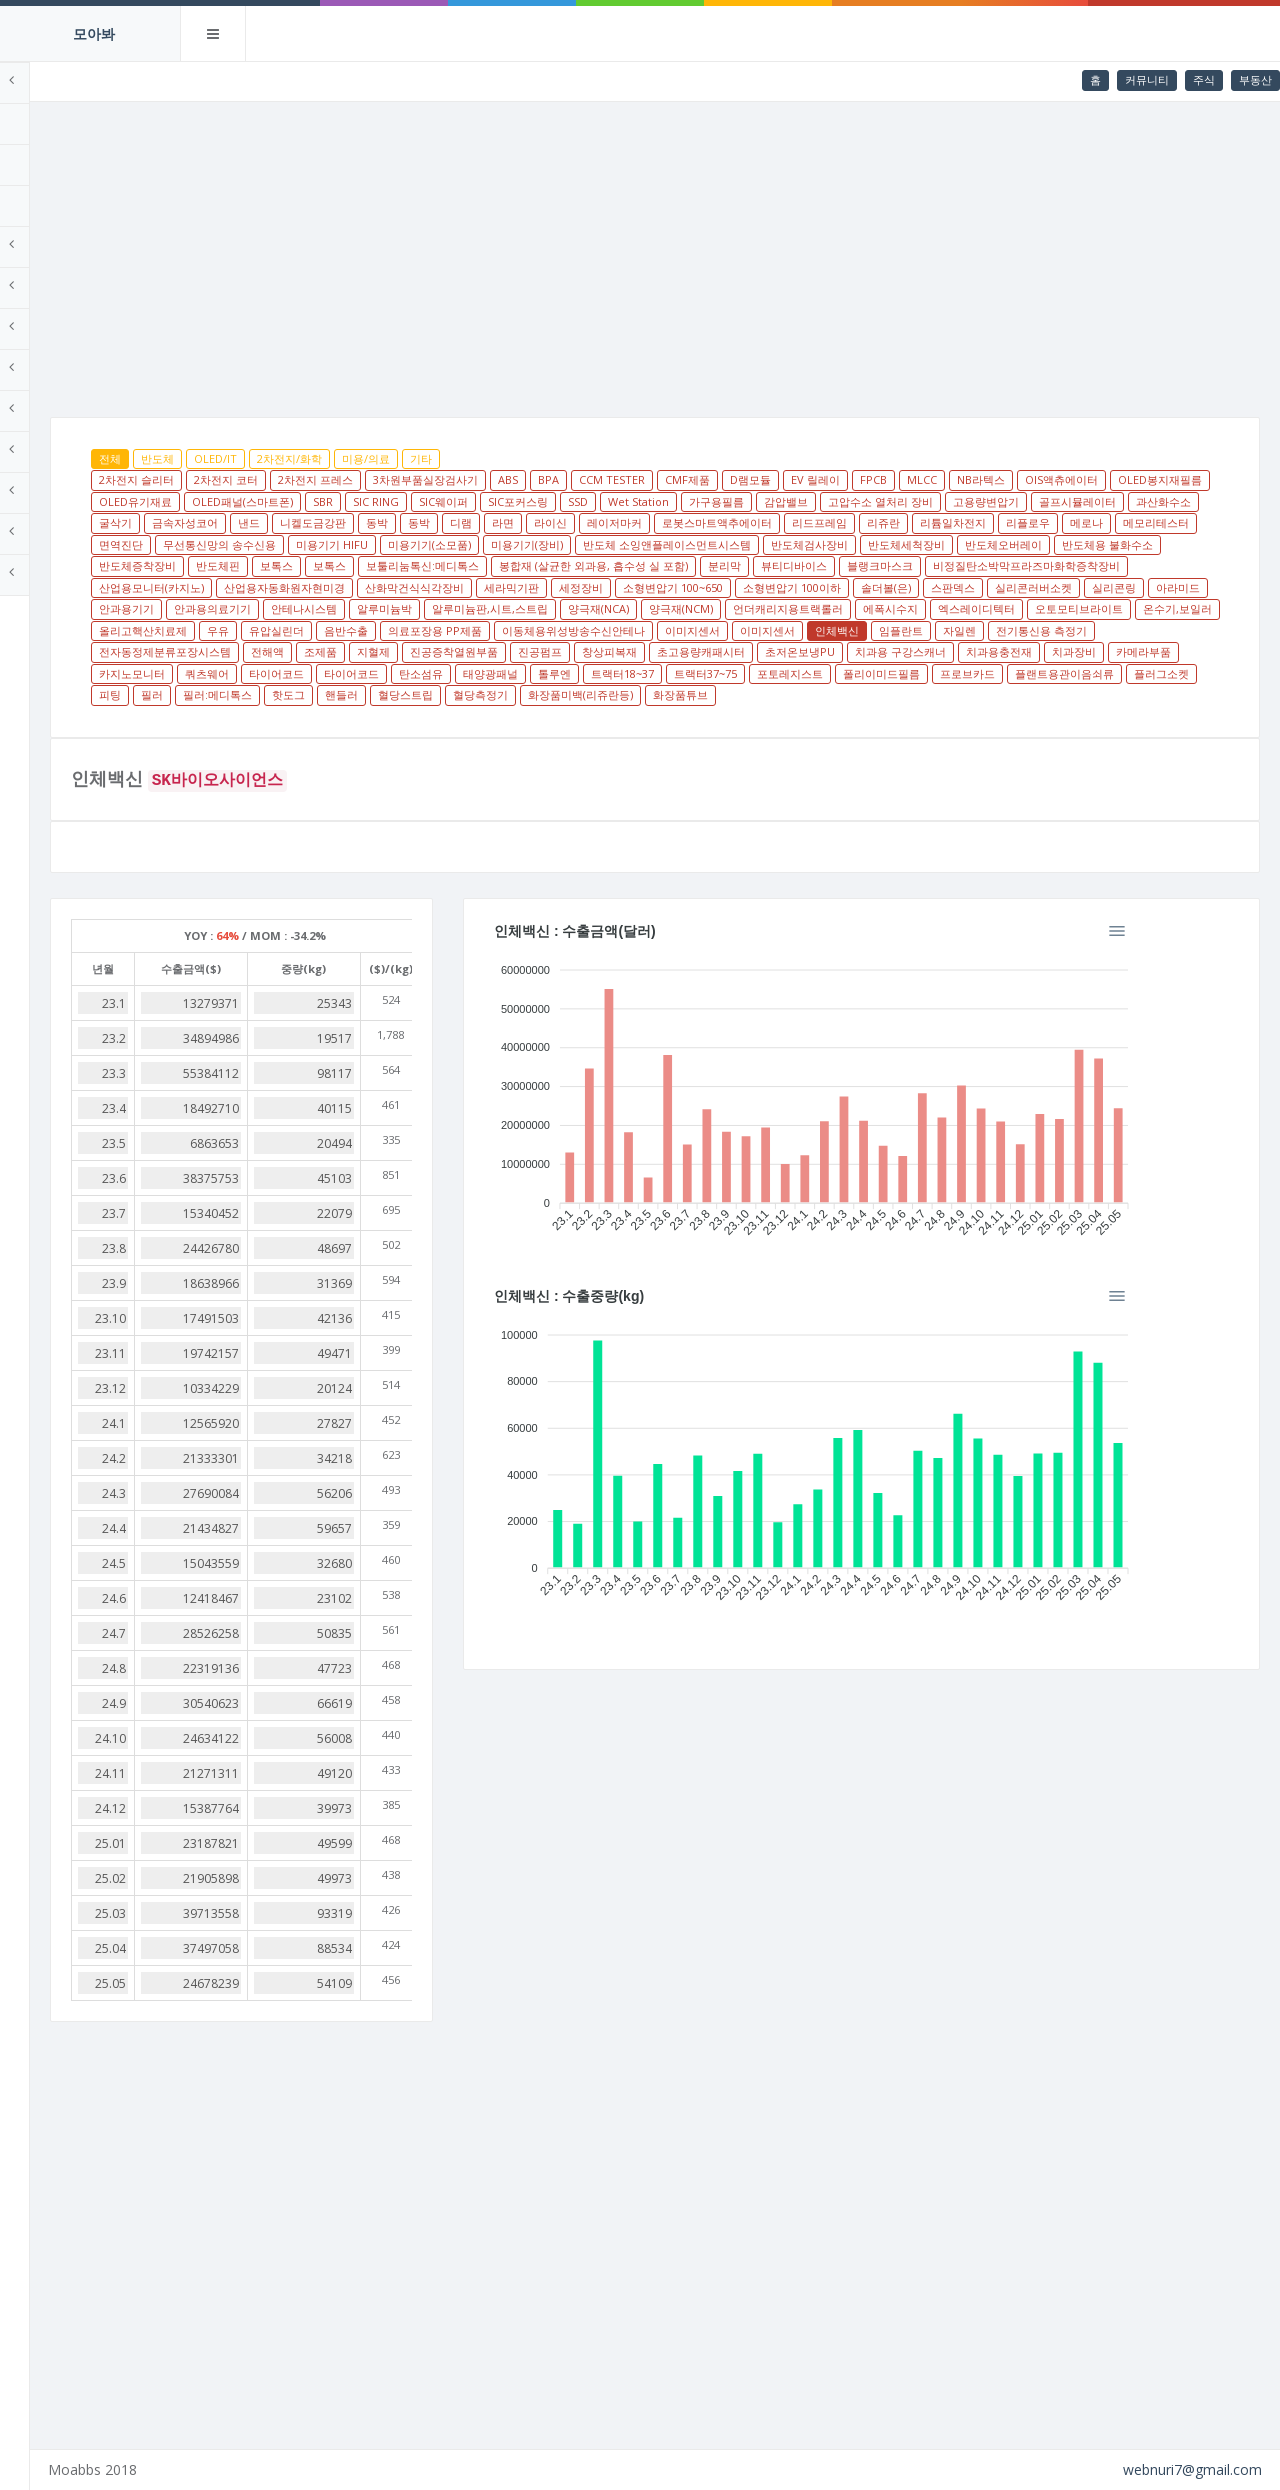 The image size is (1280, 2490). What do you see at coordinates (310, 608) in the screenshot?
I see `산업용자동화원자현미경` at bounding box center [310, 608].